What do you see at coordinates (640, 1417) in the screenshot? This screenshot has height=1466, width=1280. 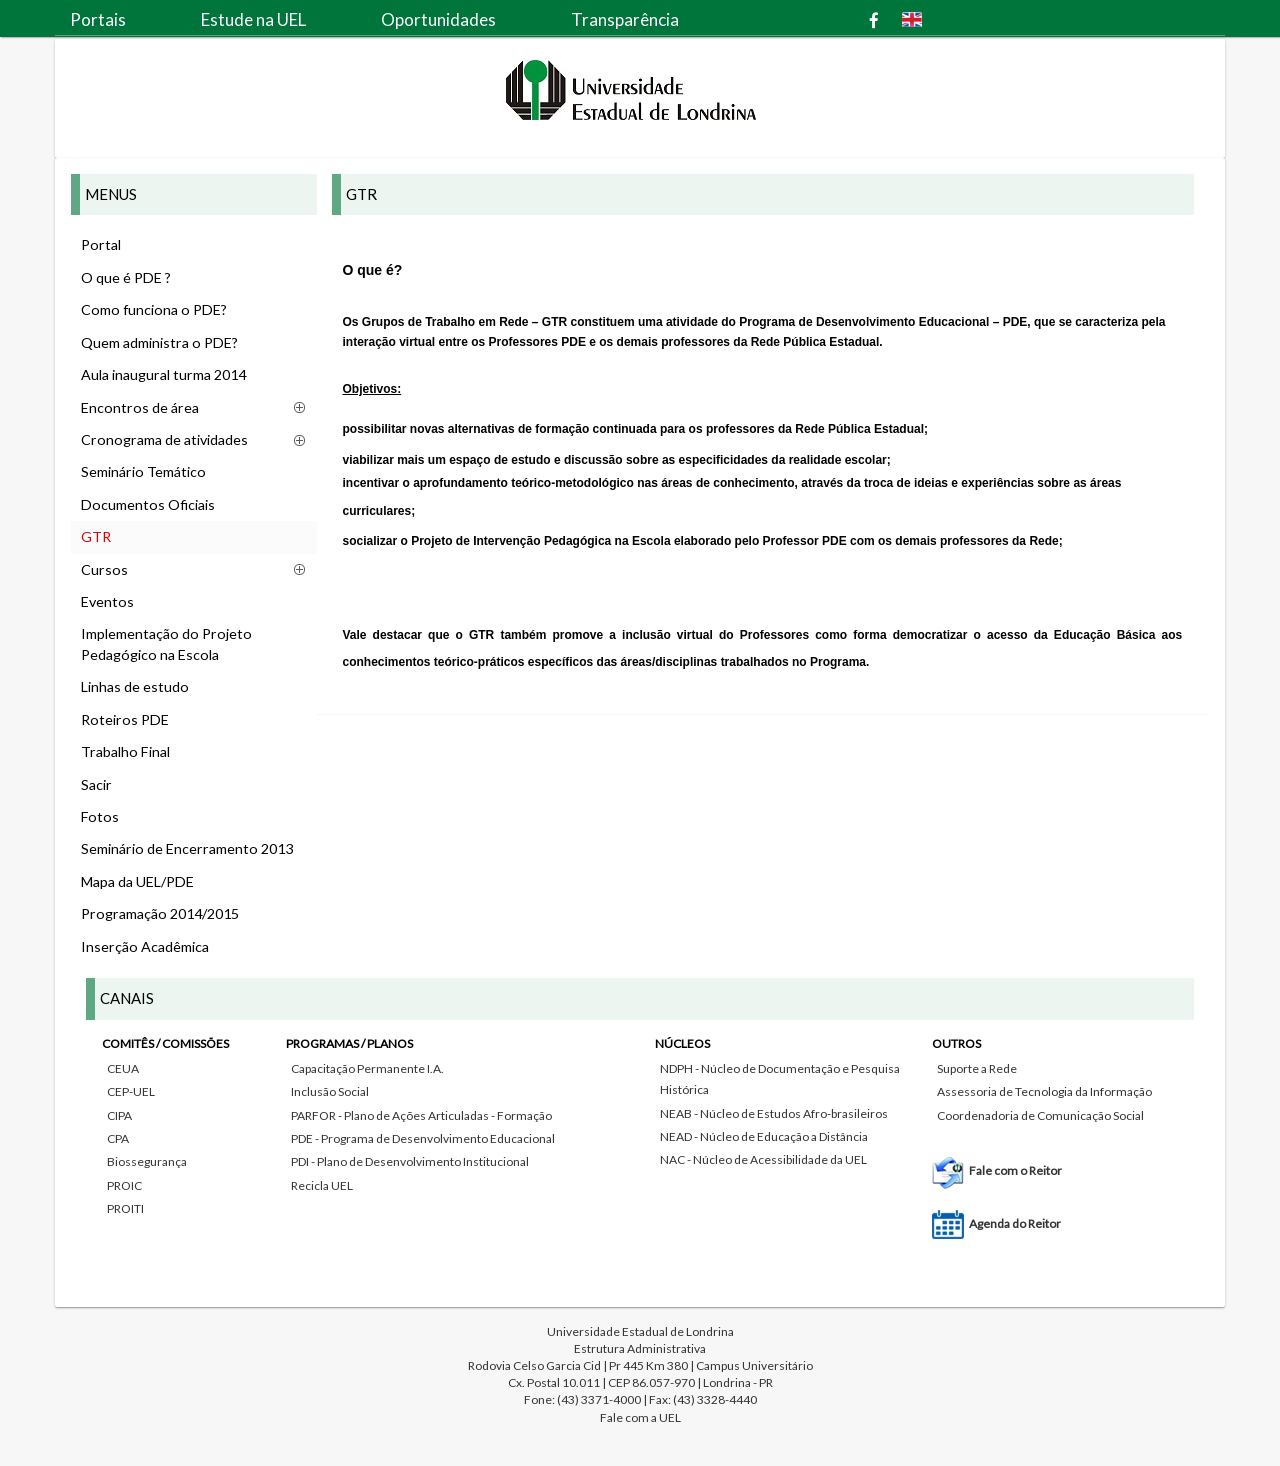 I see `Fale com a UEL` at bounding box center [640, 1417].